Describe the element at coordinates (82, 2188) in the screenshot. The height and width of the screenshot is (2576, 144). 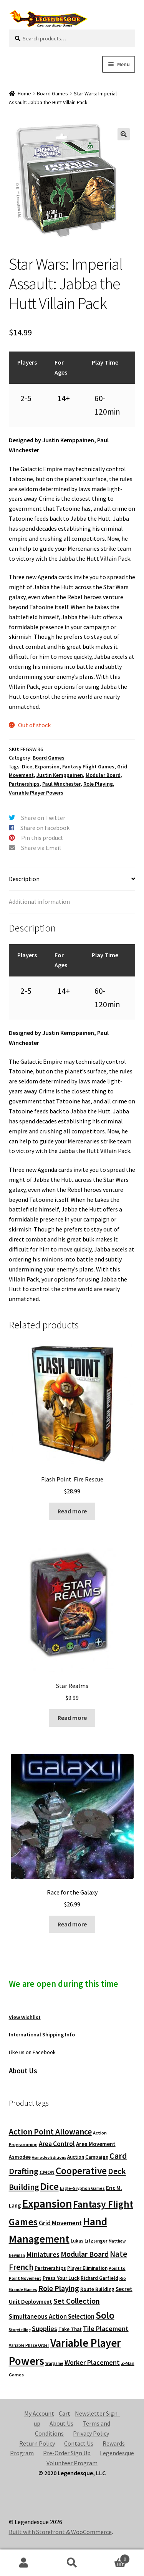
I see `Eagle-Gryphon Games [Eagle-Gryphon Games (74 products)]` at that location.